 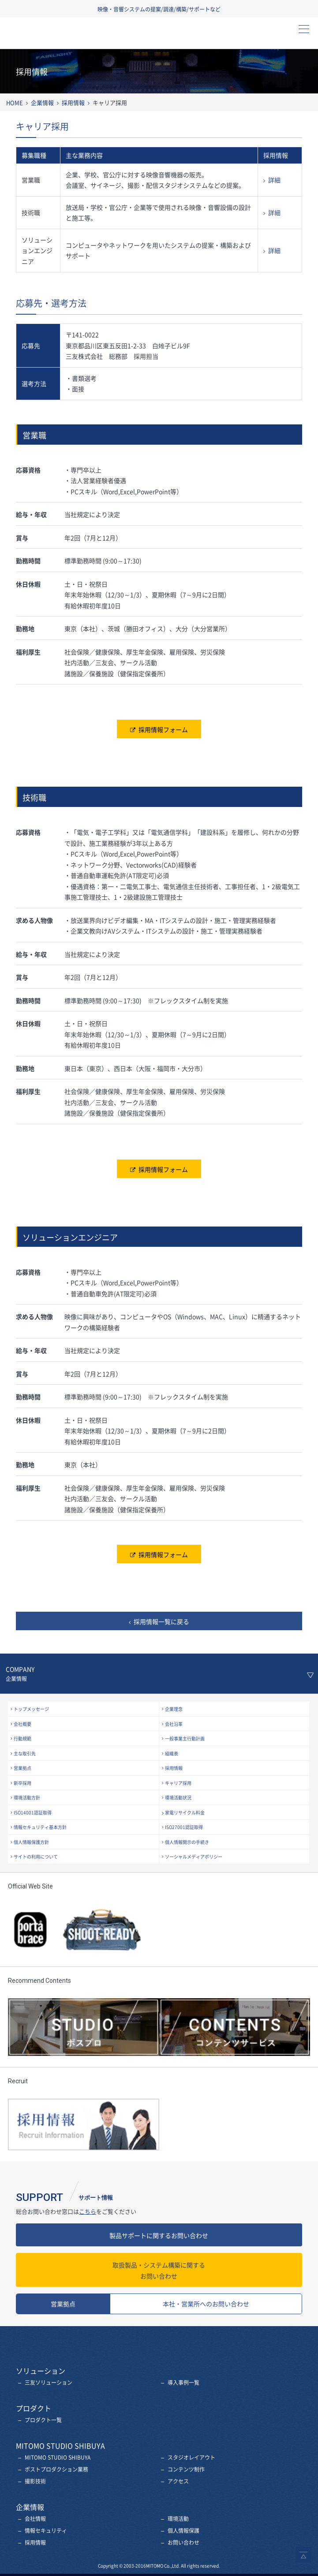 I want to click on サイトの利用について, so click(x=36, y=1856).